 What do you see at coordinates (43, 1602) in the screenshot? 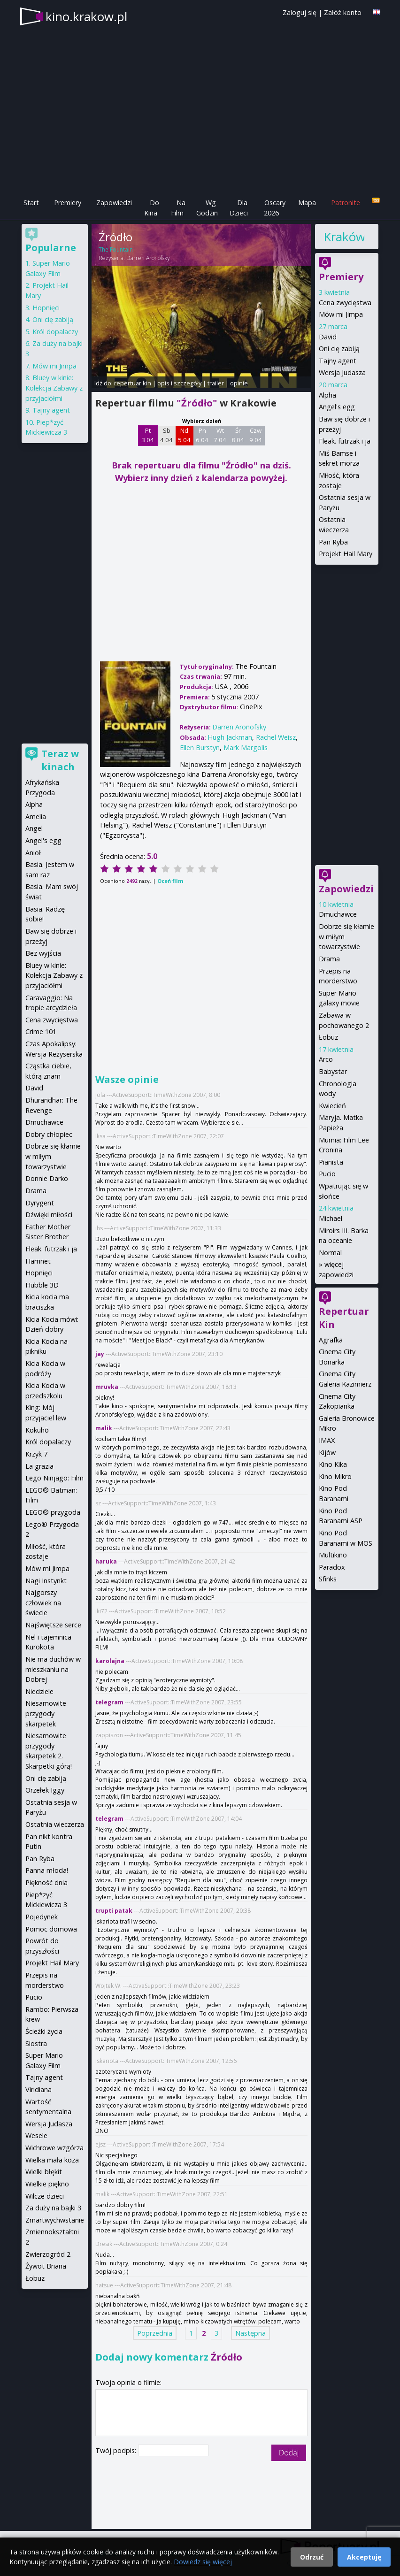
I see `Najgorszy człowiek na świecie` at bounding box center [43, 1602].